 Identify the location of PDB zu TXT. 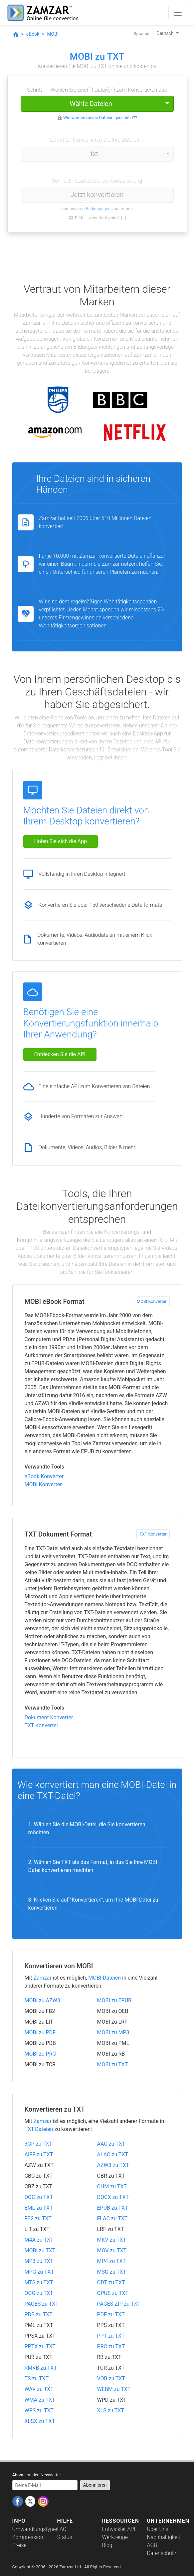
(39, 2314).